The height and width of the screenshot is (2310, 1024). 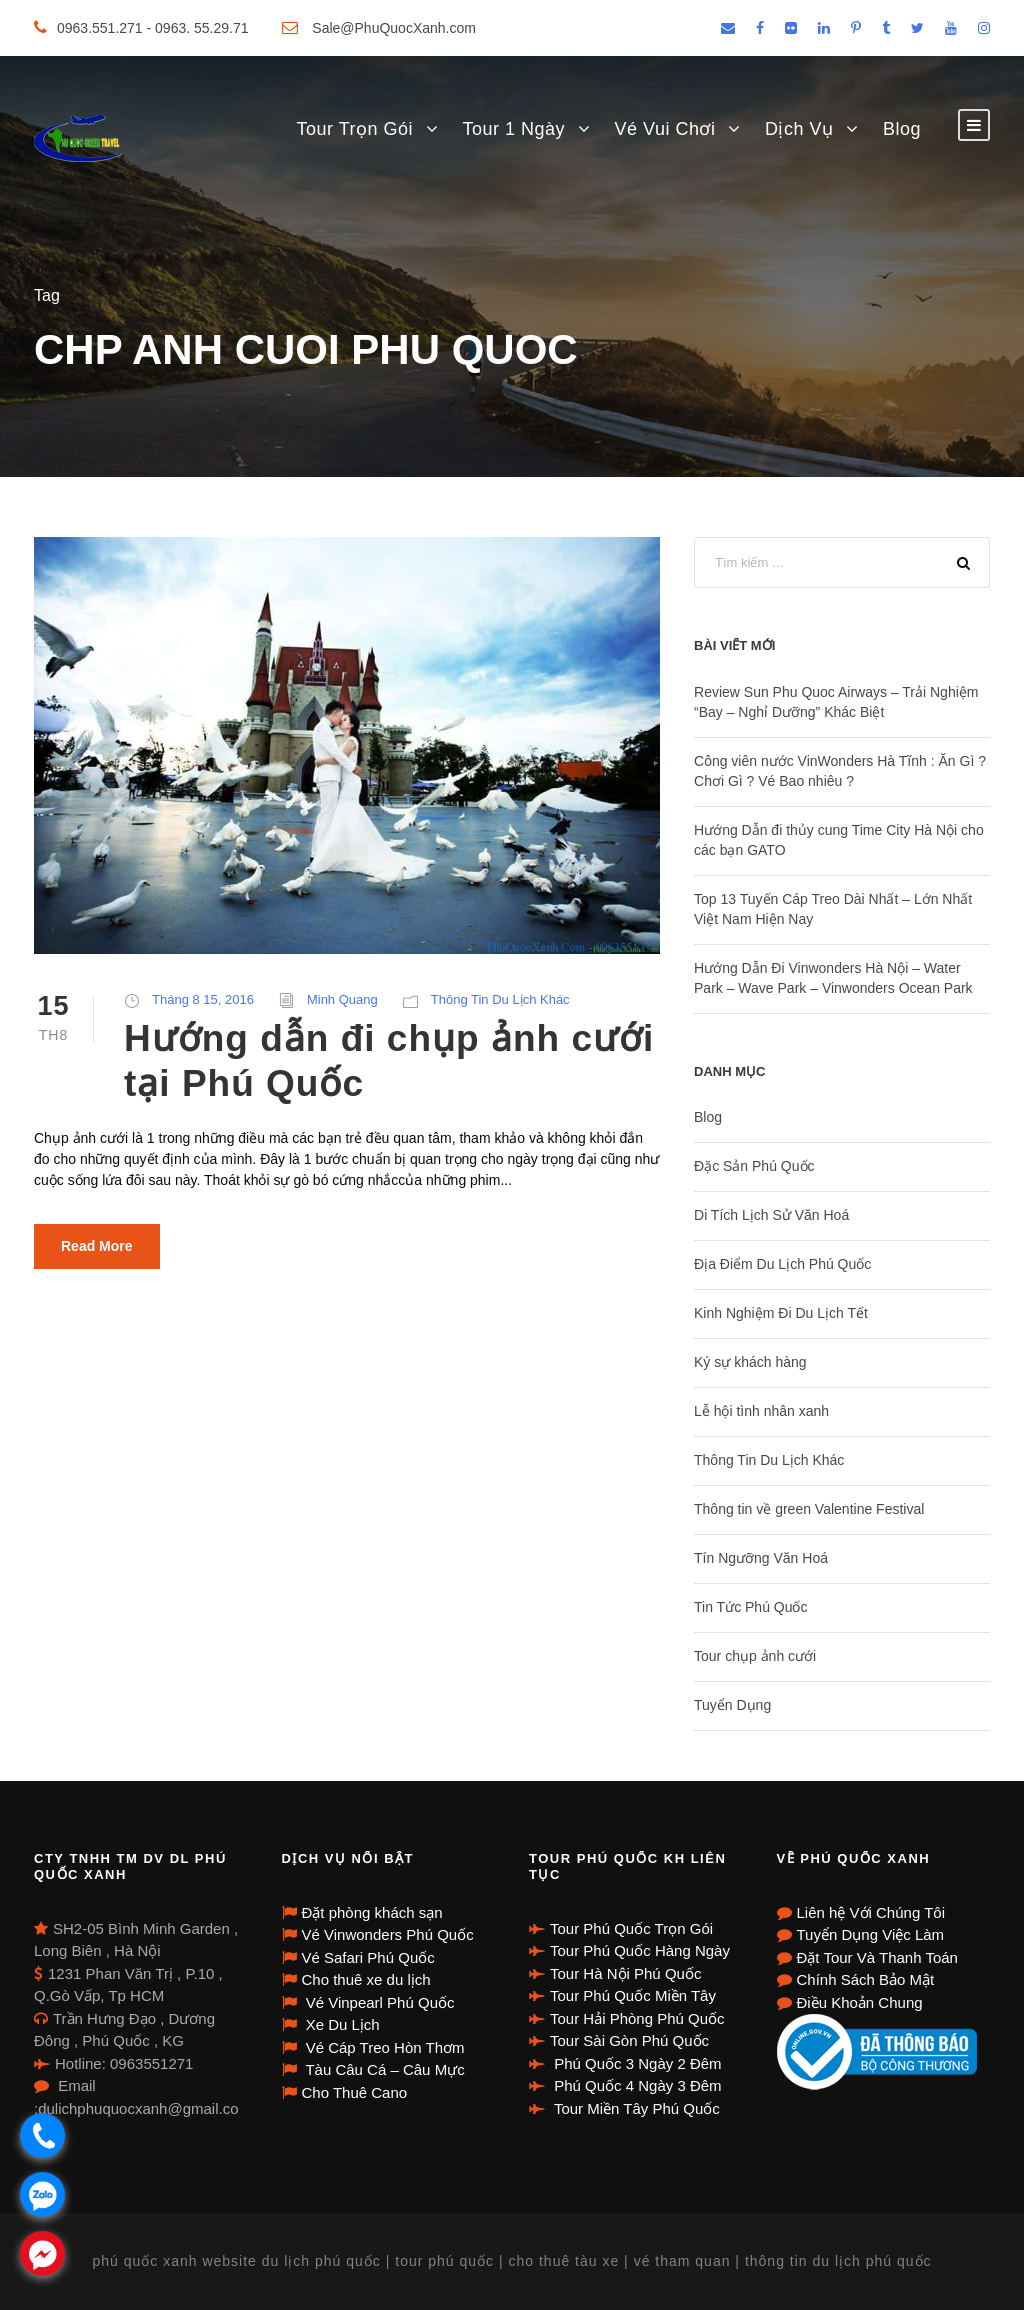 I want to click on Tàu Câu Cá – Câu Mực, so click(x=383, y=2069).